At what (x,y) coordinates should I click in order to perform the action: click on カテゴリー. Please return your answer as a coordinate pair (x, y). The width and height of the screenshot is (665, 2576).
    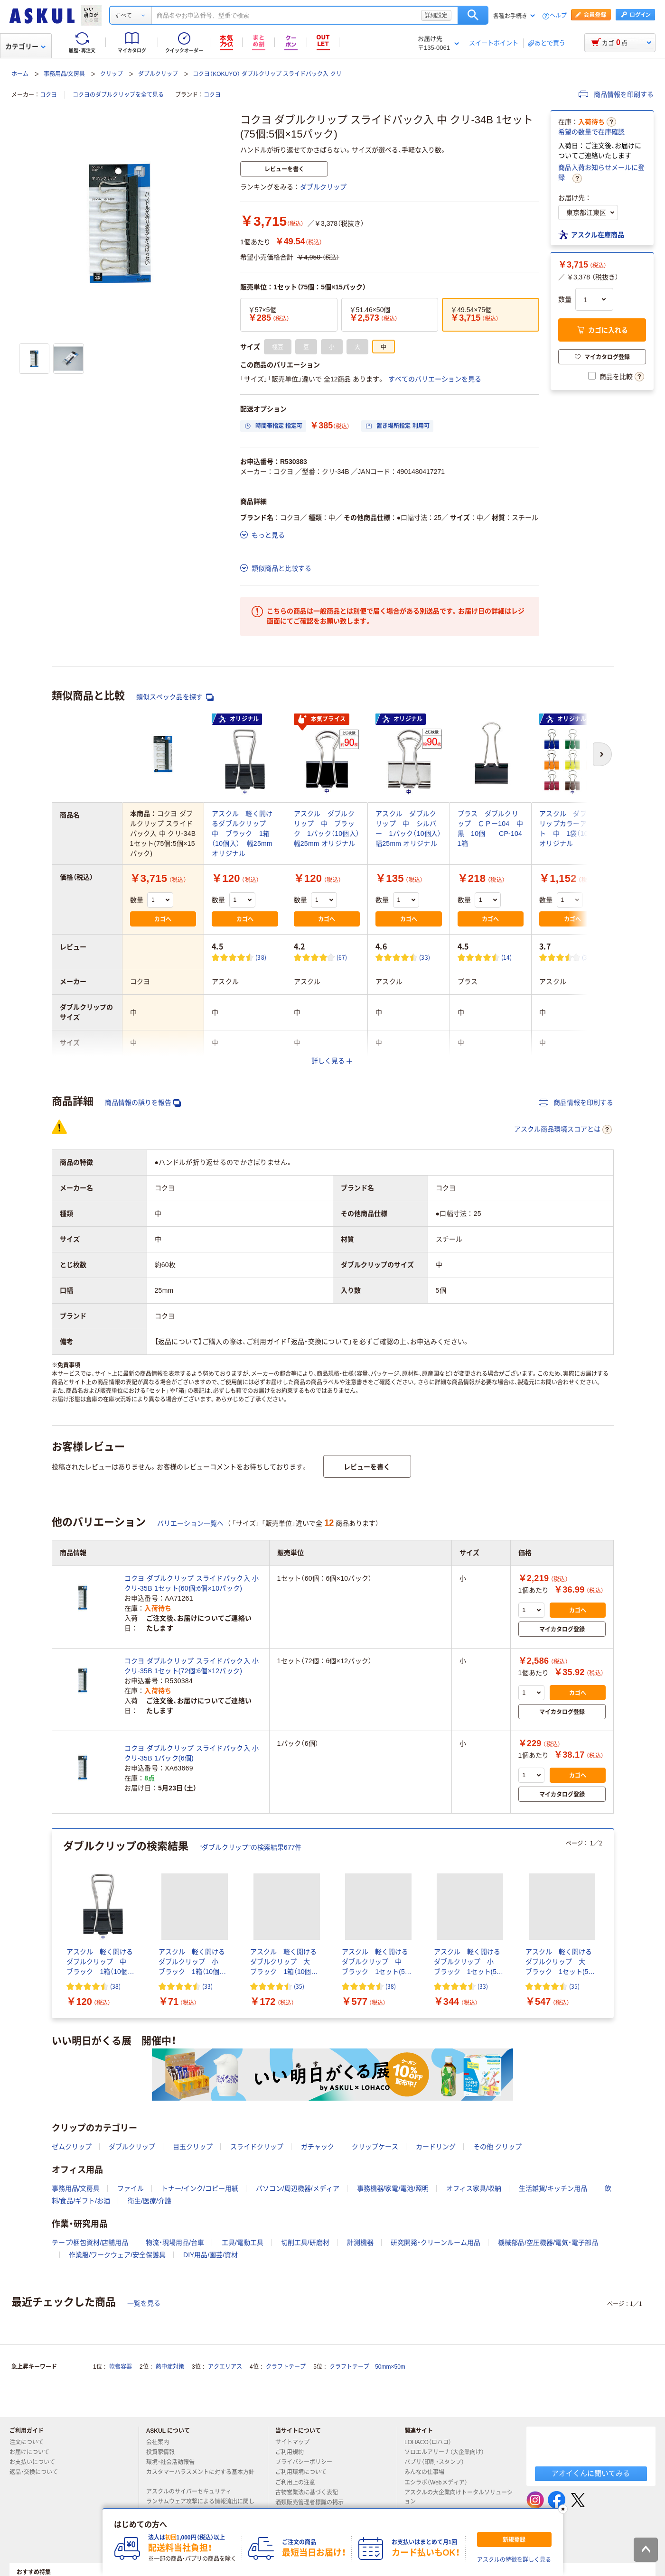
    Looking at the image, I should click on (25, 46).